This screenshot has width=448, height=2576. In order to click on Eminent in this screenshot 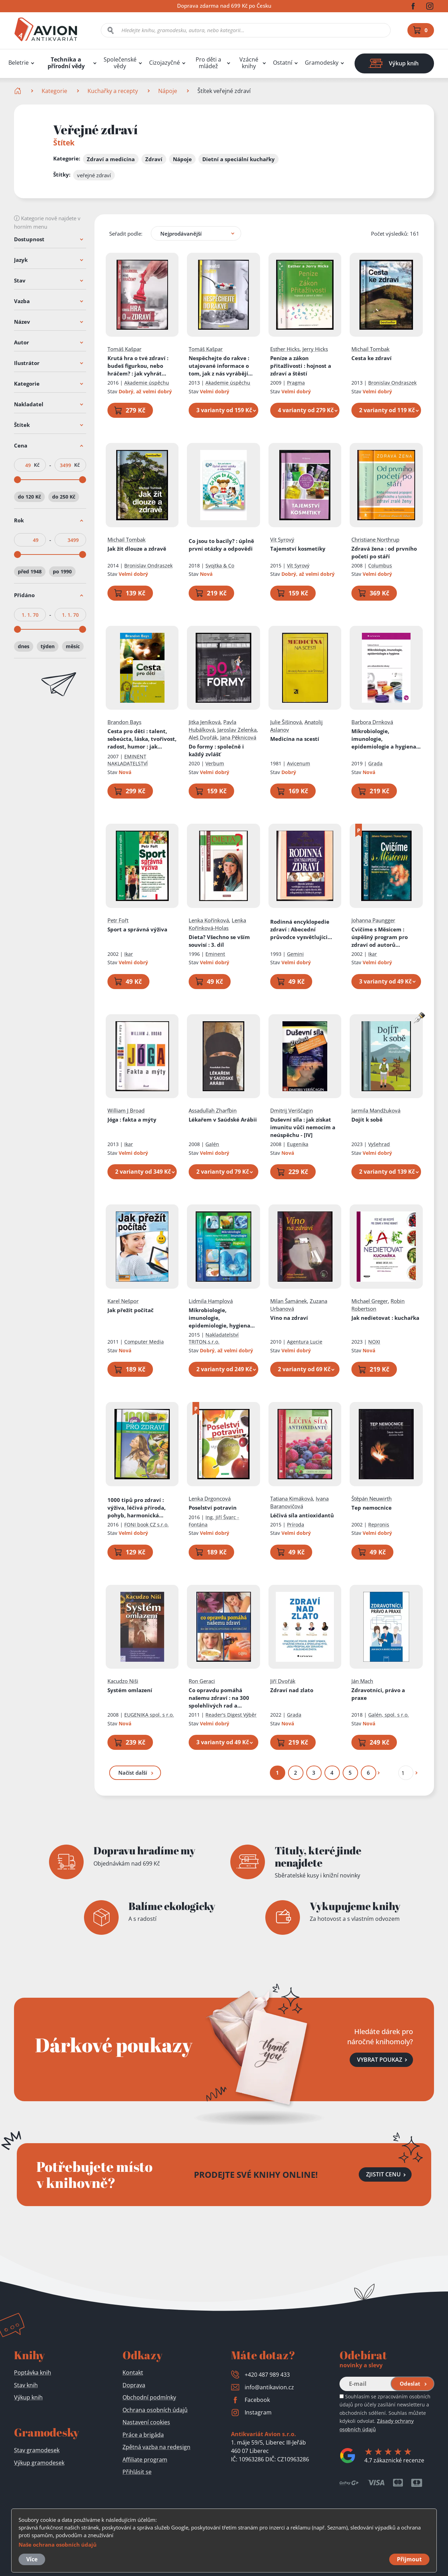, I will do `click(215, 954)`.